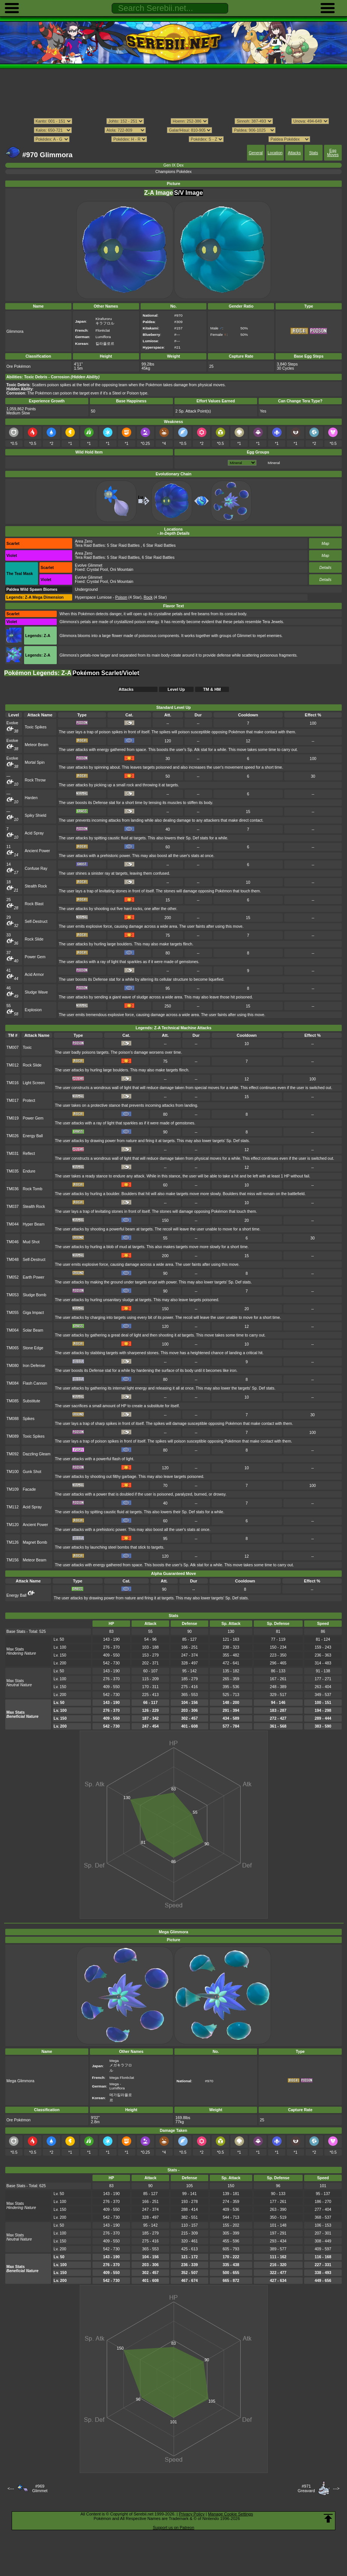  Describe the element at coordinates (12, 1330) in the screenshot. I see `TM064` at that location.